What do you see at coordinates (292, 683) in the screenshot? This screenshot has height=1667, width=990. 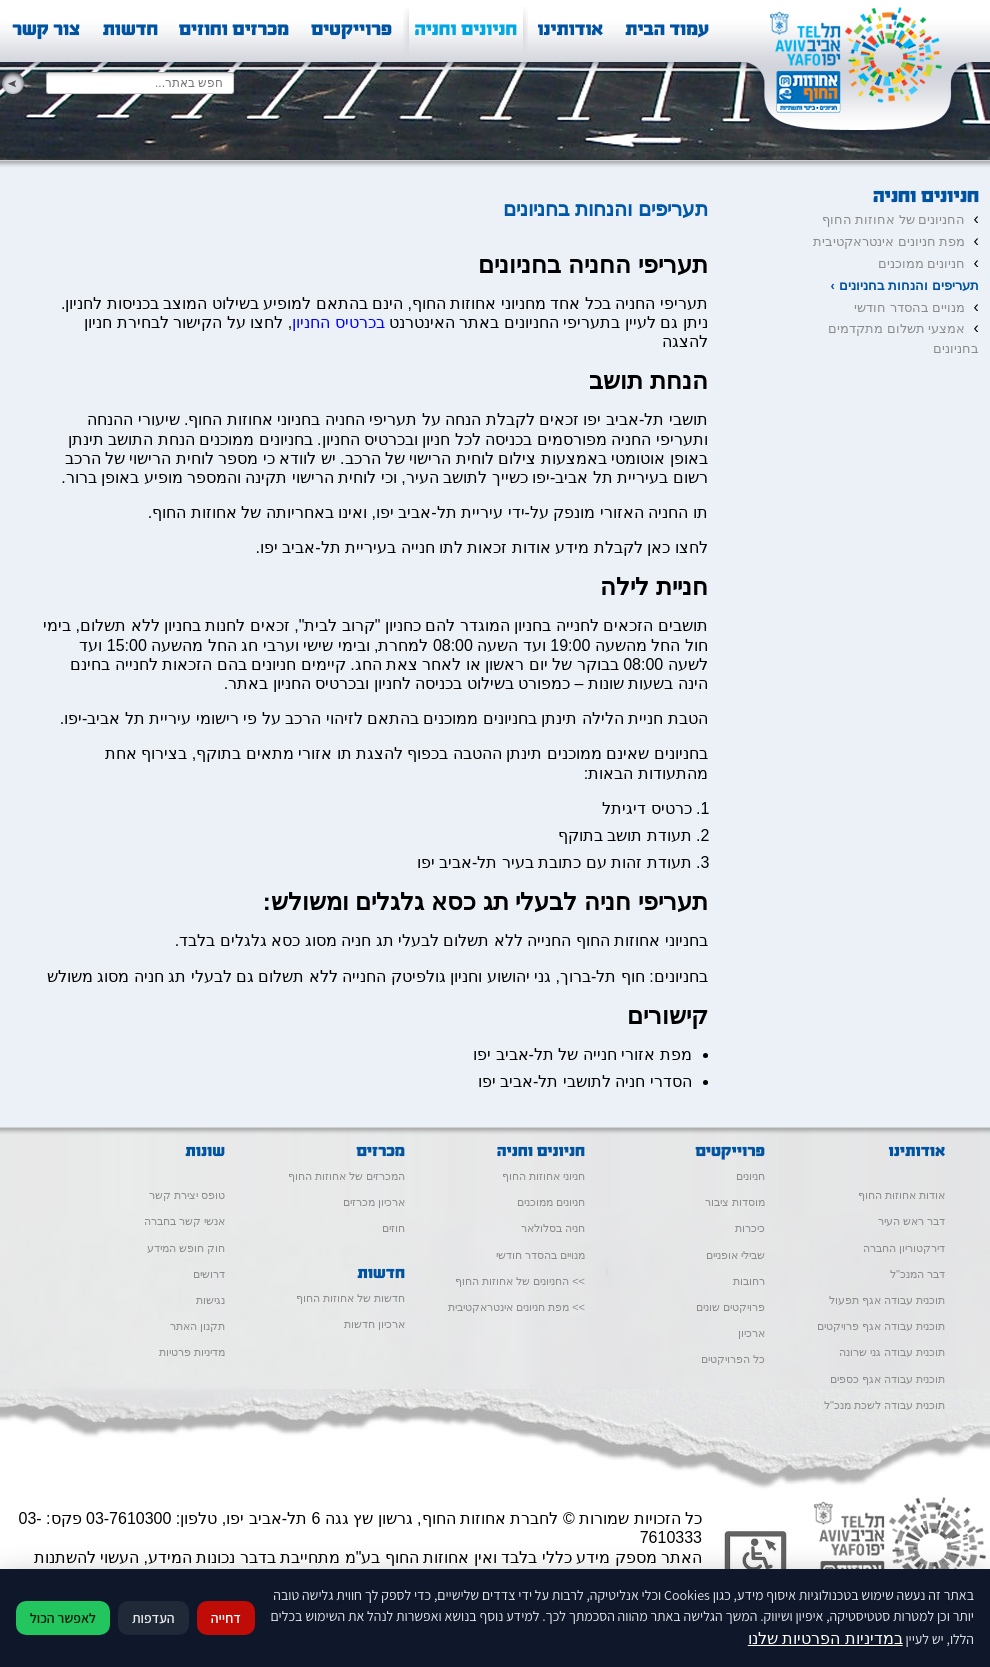 I see `כרטיס החניון באתר` at bounding box center [292, 683].